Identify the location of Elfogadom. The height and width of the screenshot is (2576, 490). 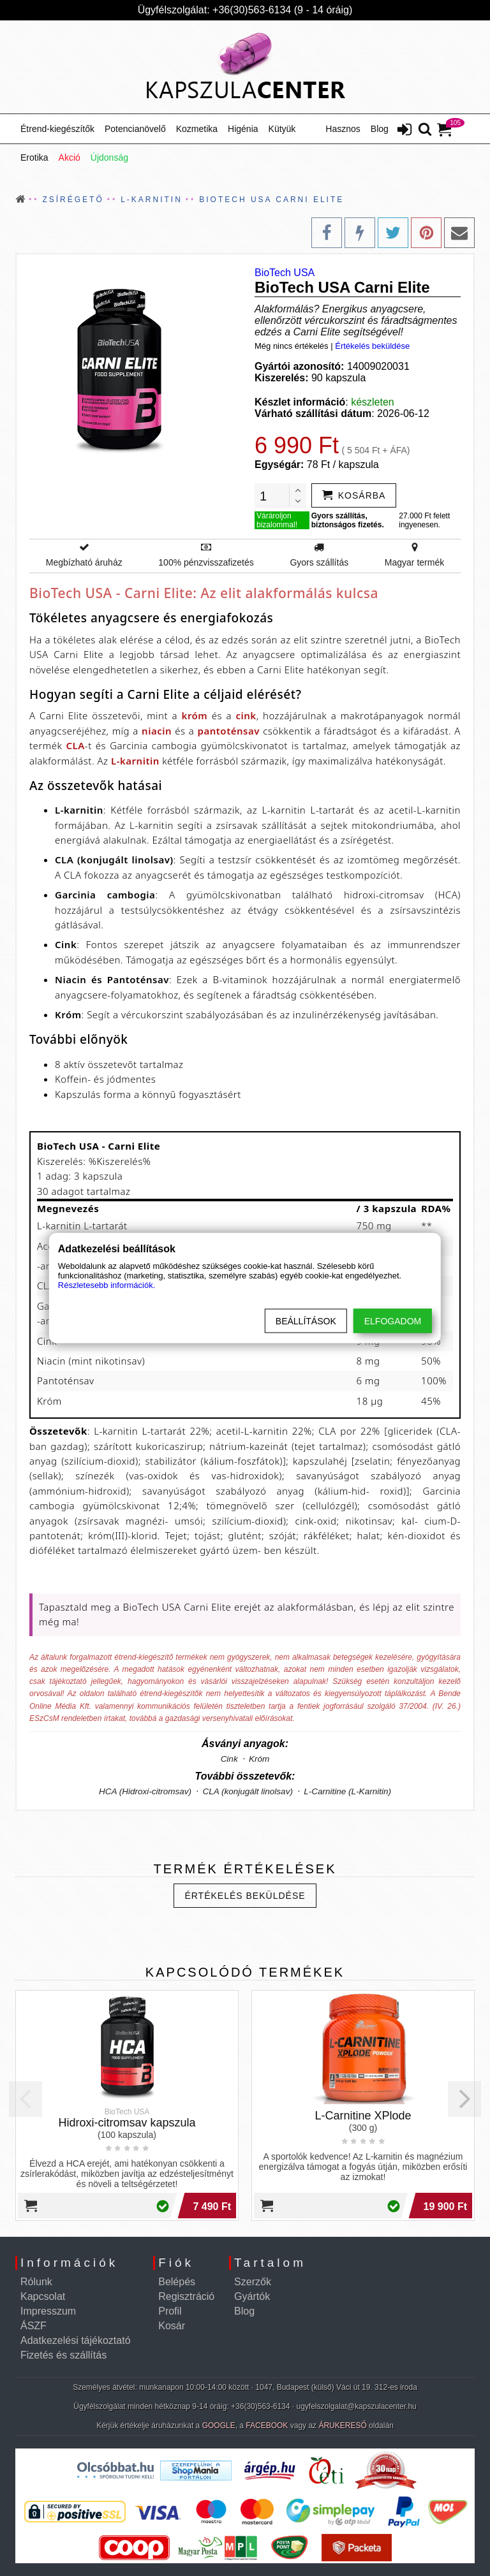
(392, 1321).